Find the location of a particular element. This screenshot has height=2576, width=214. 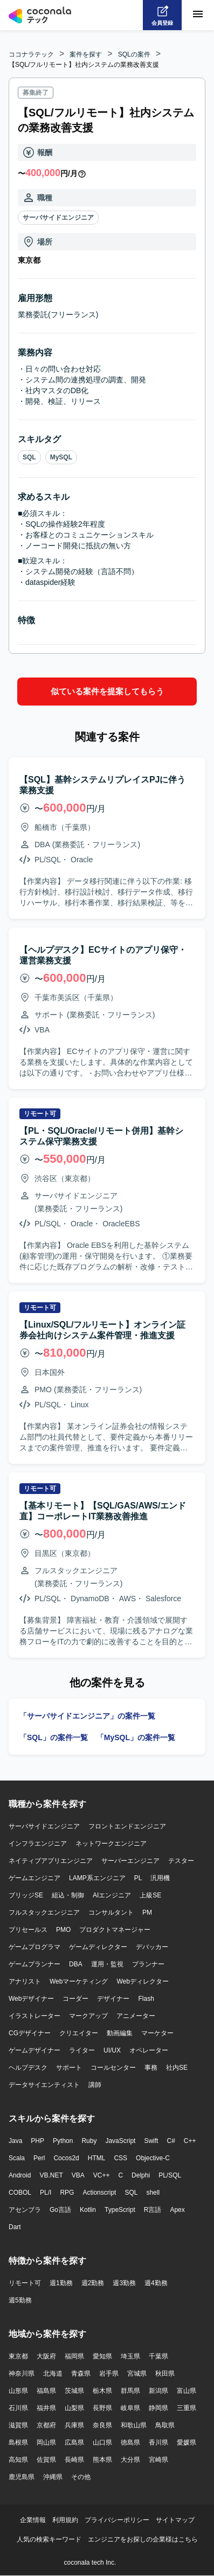

愛媛県 is located at coordinates (186, 2442).